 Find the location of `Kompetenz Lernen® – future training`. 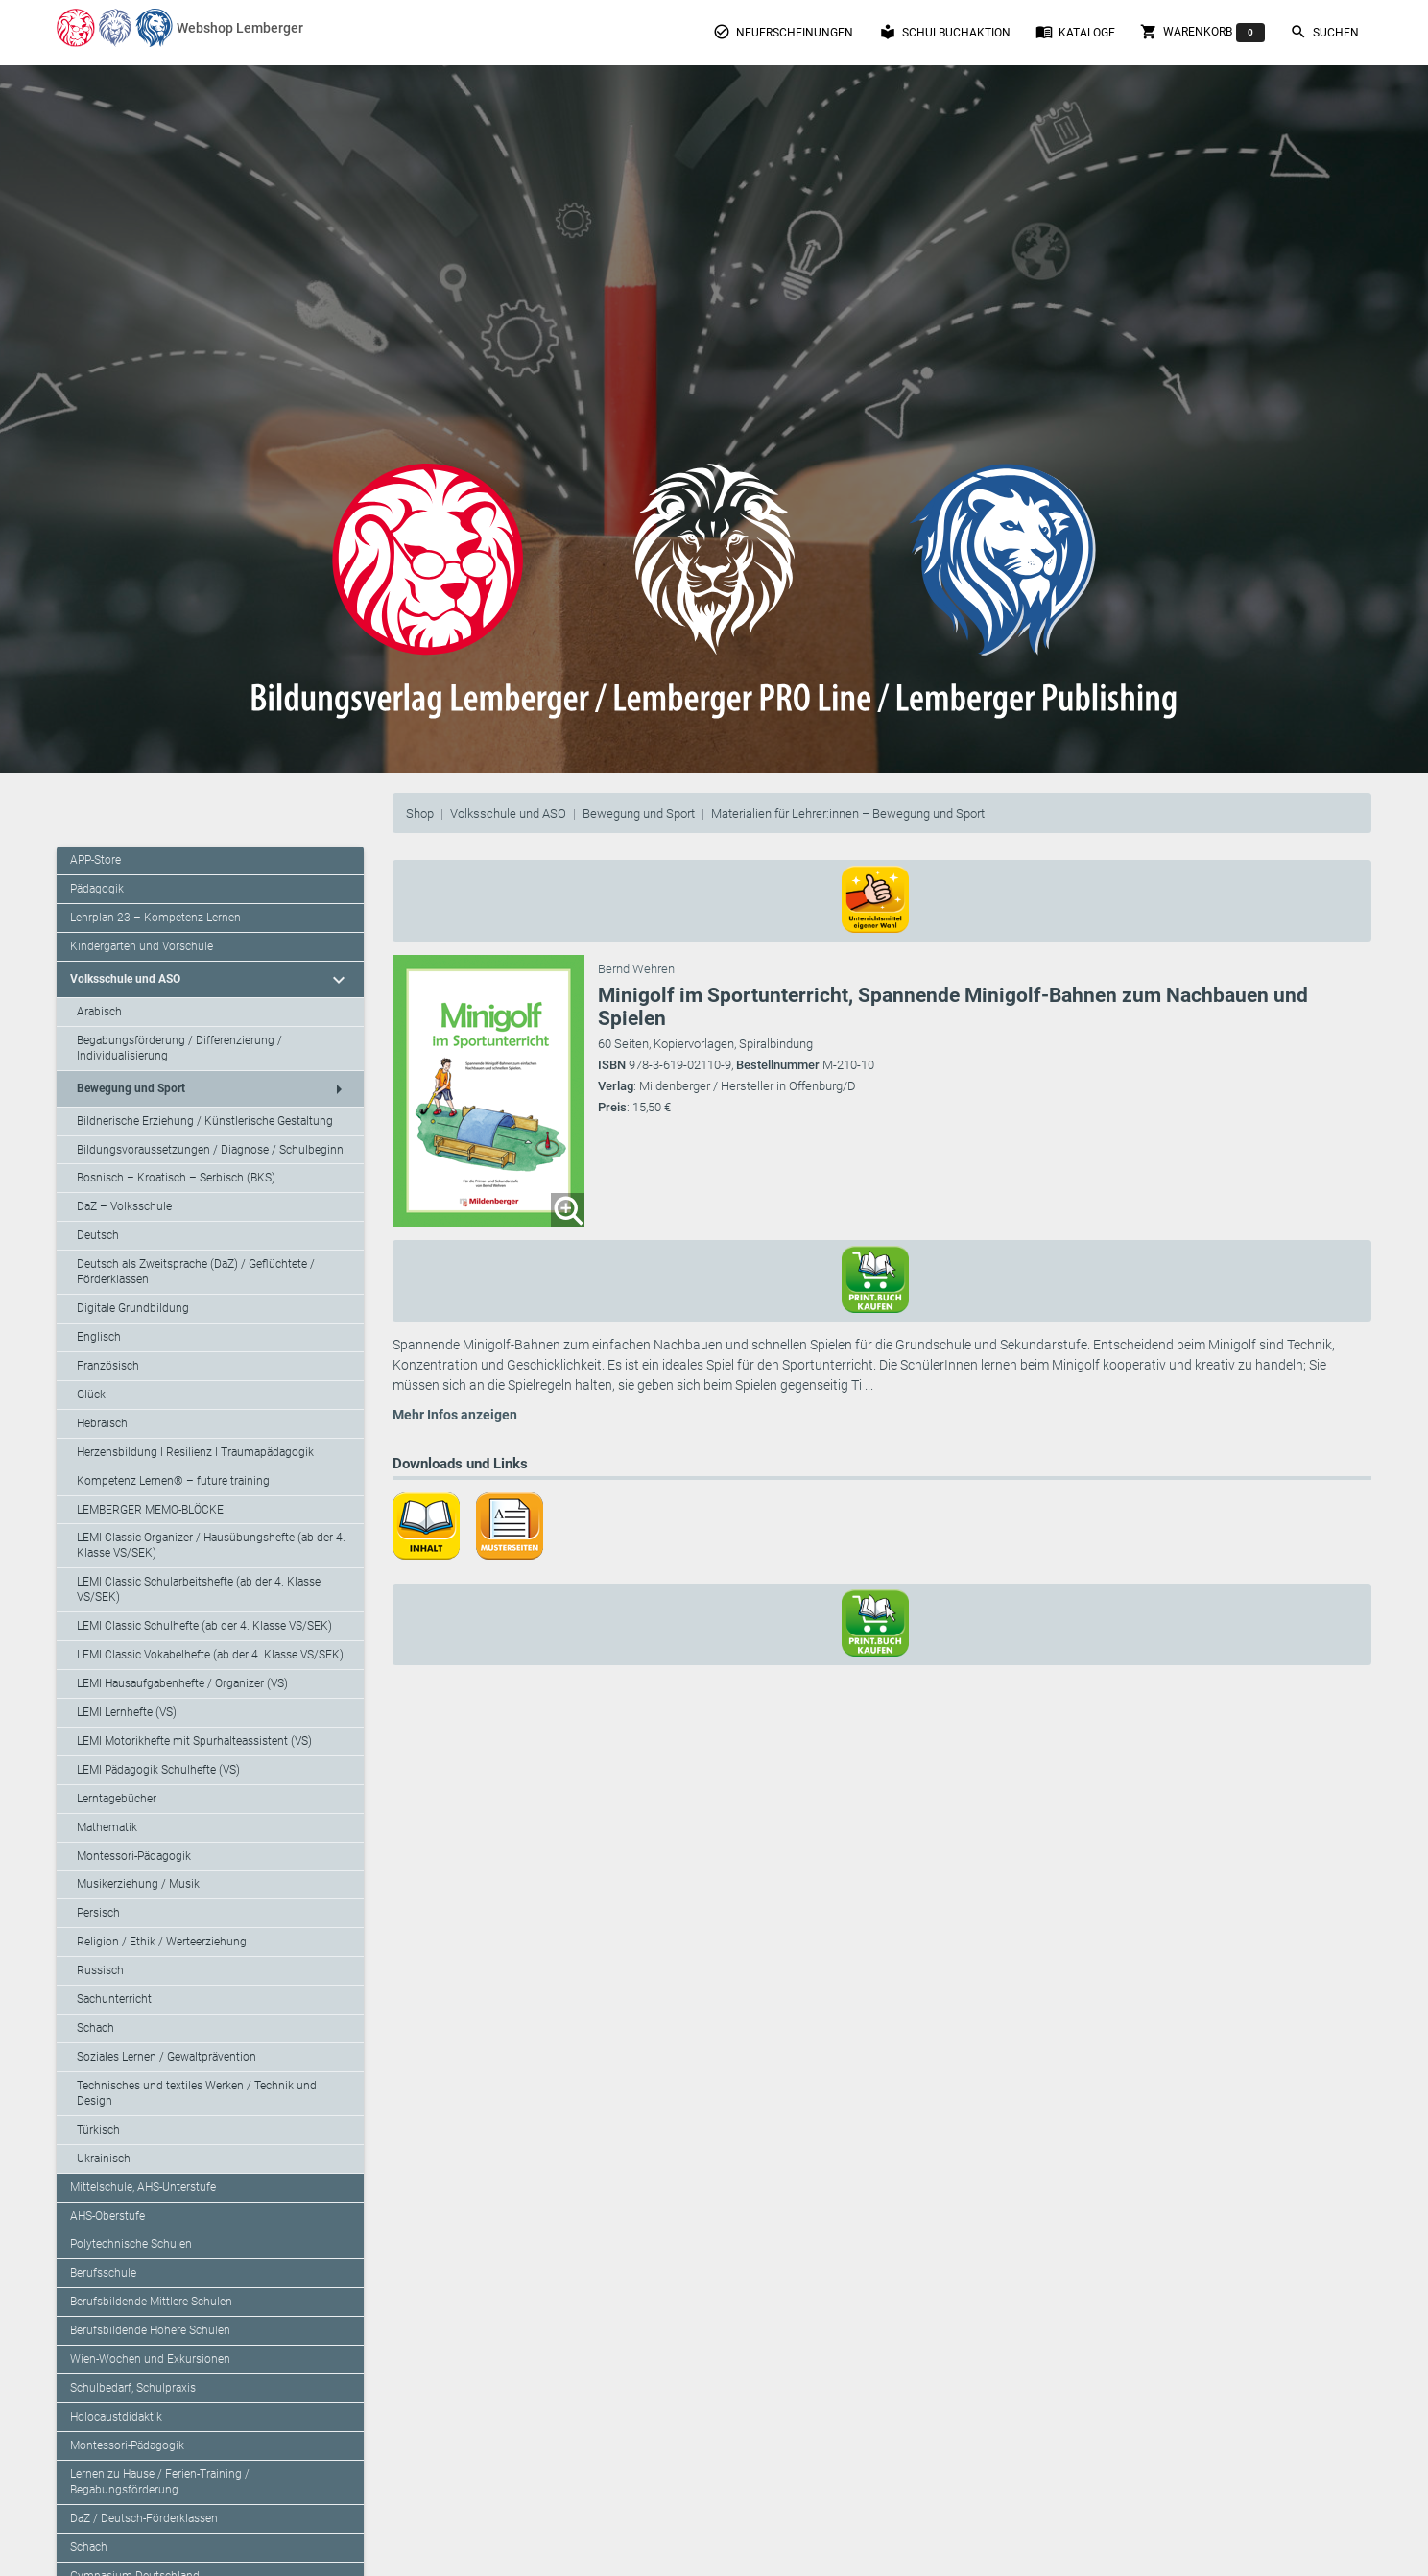

Kompetenz Lernen® – future training is located at coordinates (173, 1481).